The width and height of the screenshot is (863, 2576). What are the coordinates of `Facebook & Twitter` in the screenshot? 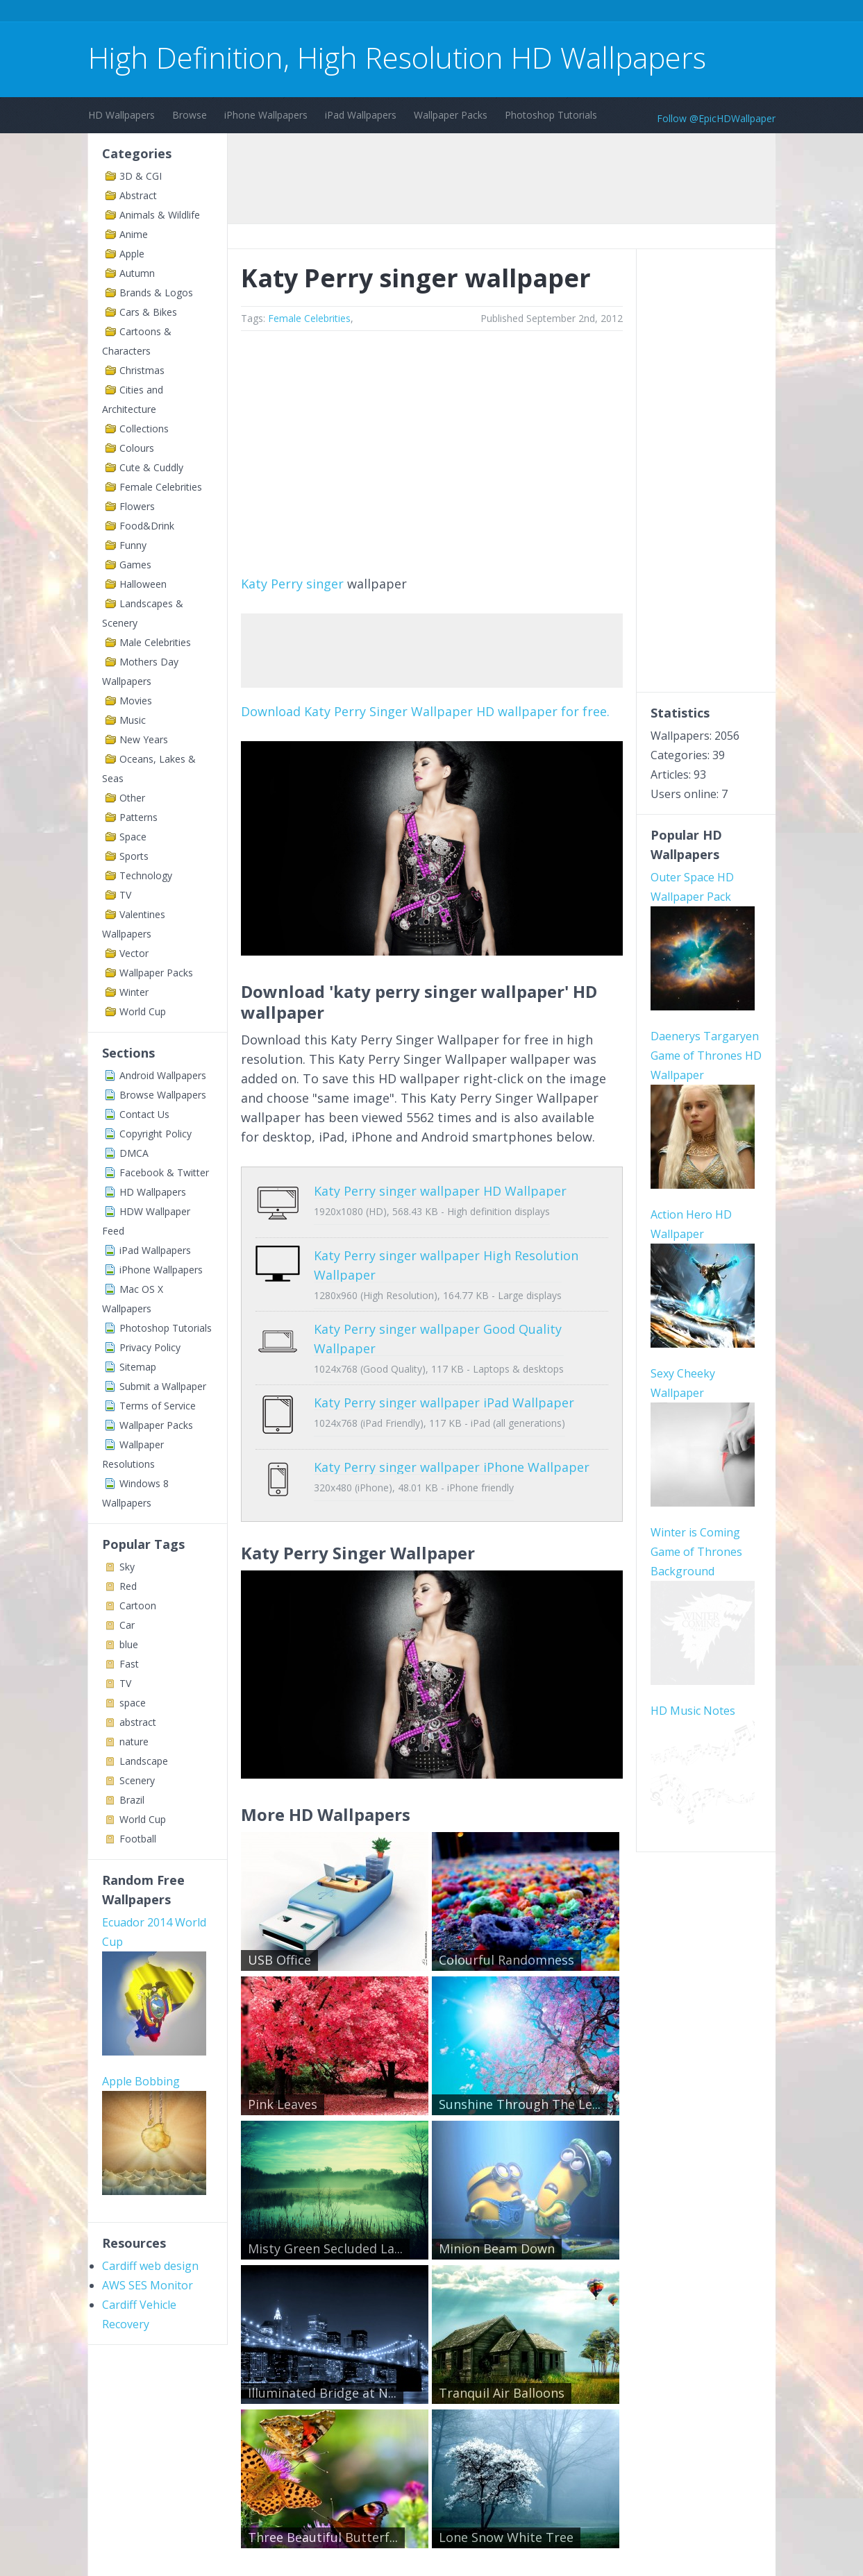 It's located at (164, 1172).